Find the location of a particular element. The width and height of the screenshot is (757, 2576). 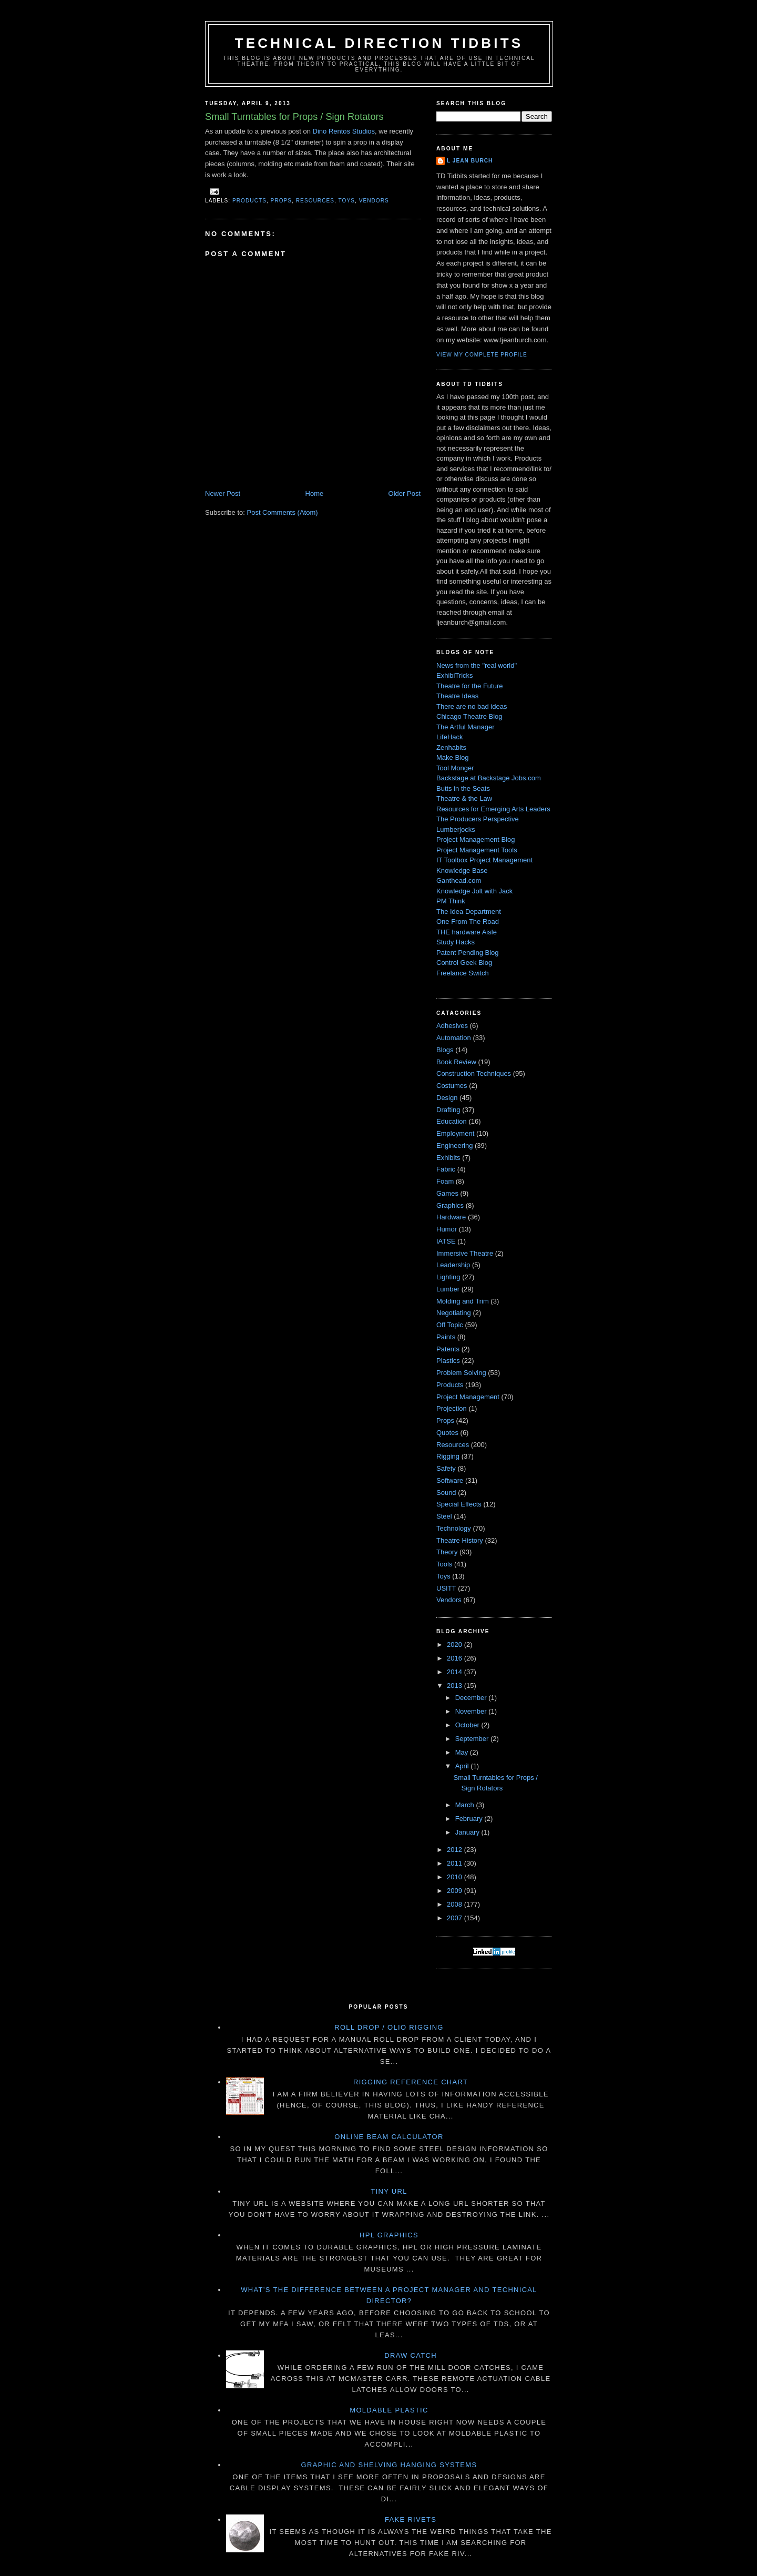

Post Comments (Atom) is located at coordinates (282, 512).